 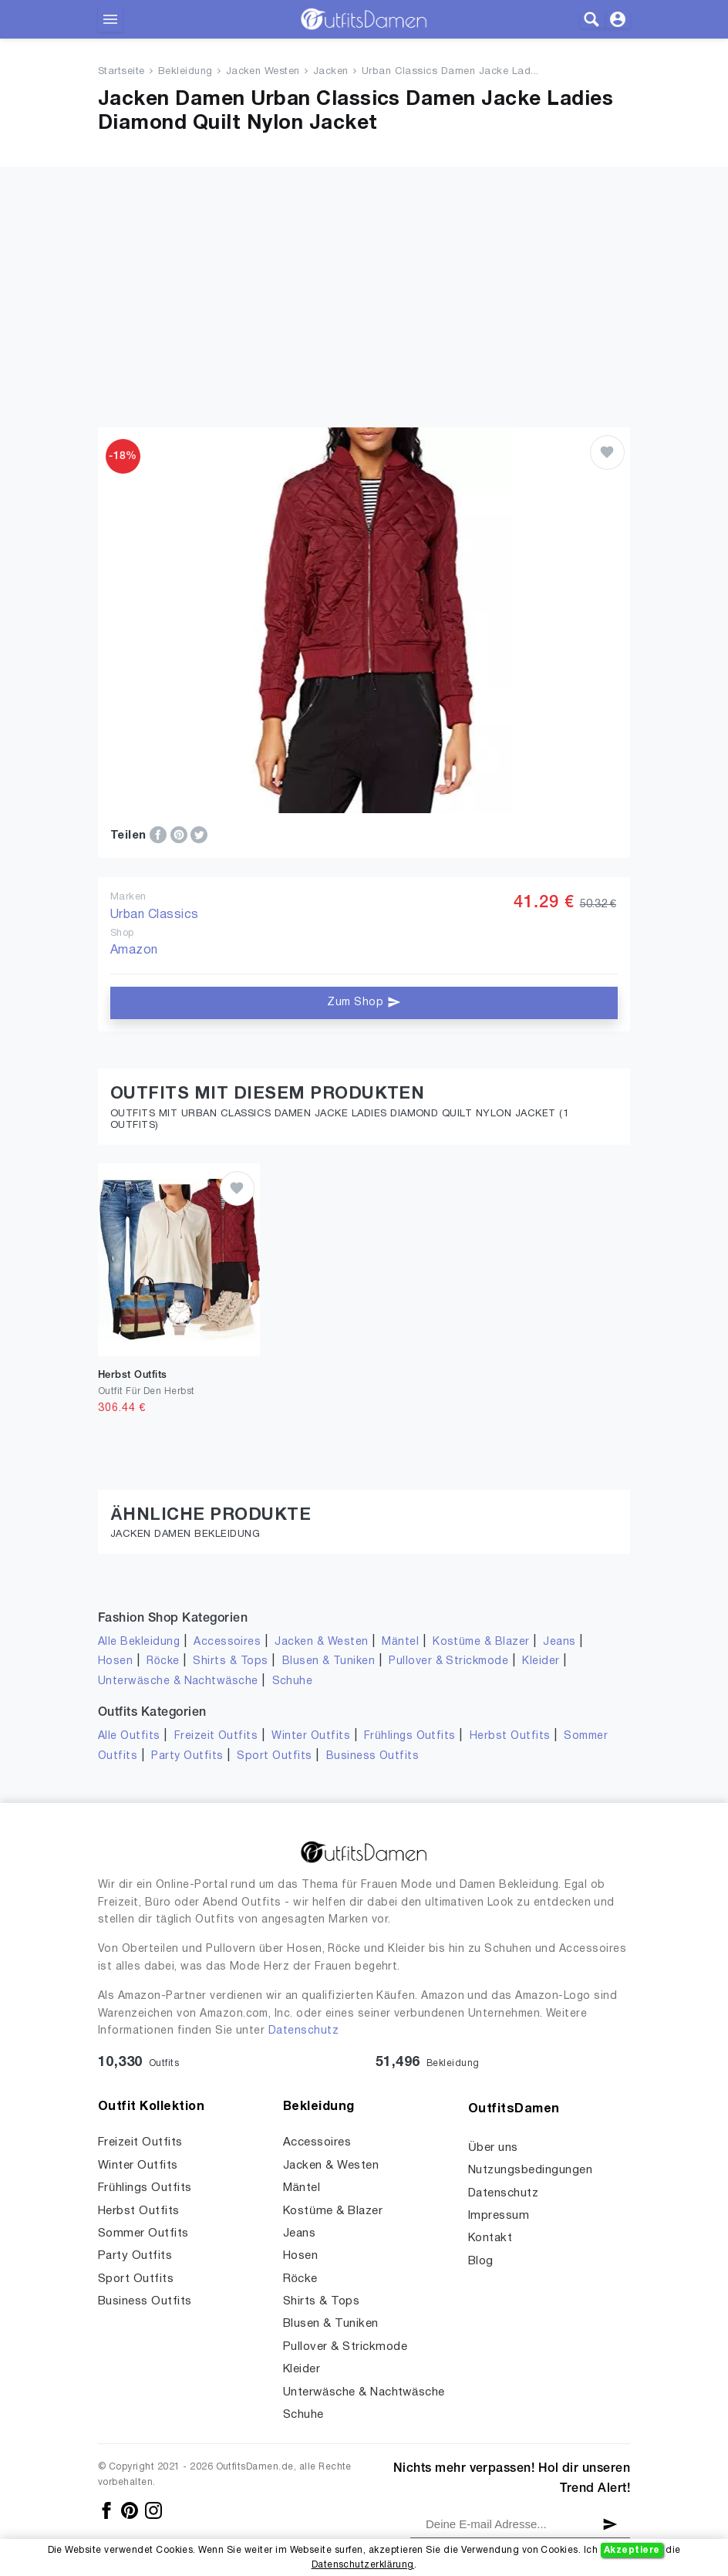 What do you see at coordinates (178, 1681) in the screenshot?
I see `Unterwäsche & Nachtwäsche` at bounding box center [178, 1681].